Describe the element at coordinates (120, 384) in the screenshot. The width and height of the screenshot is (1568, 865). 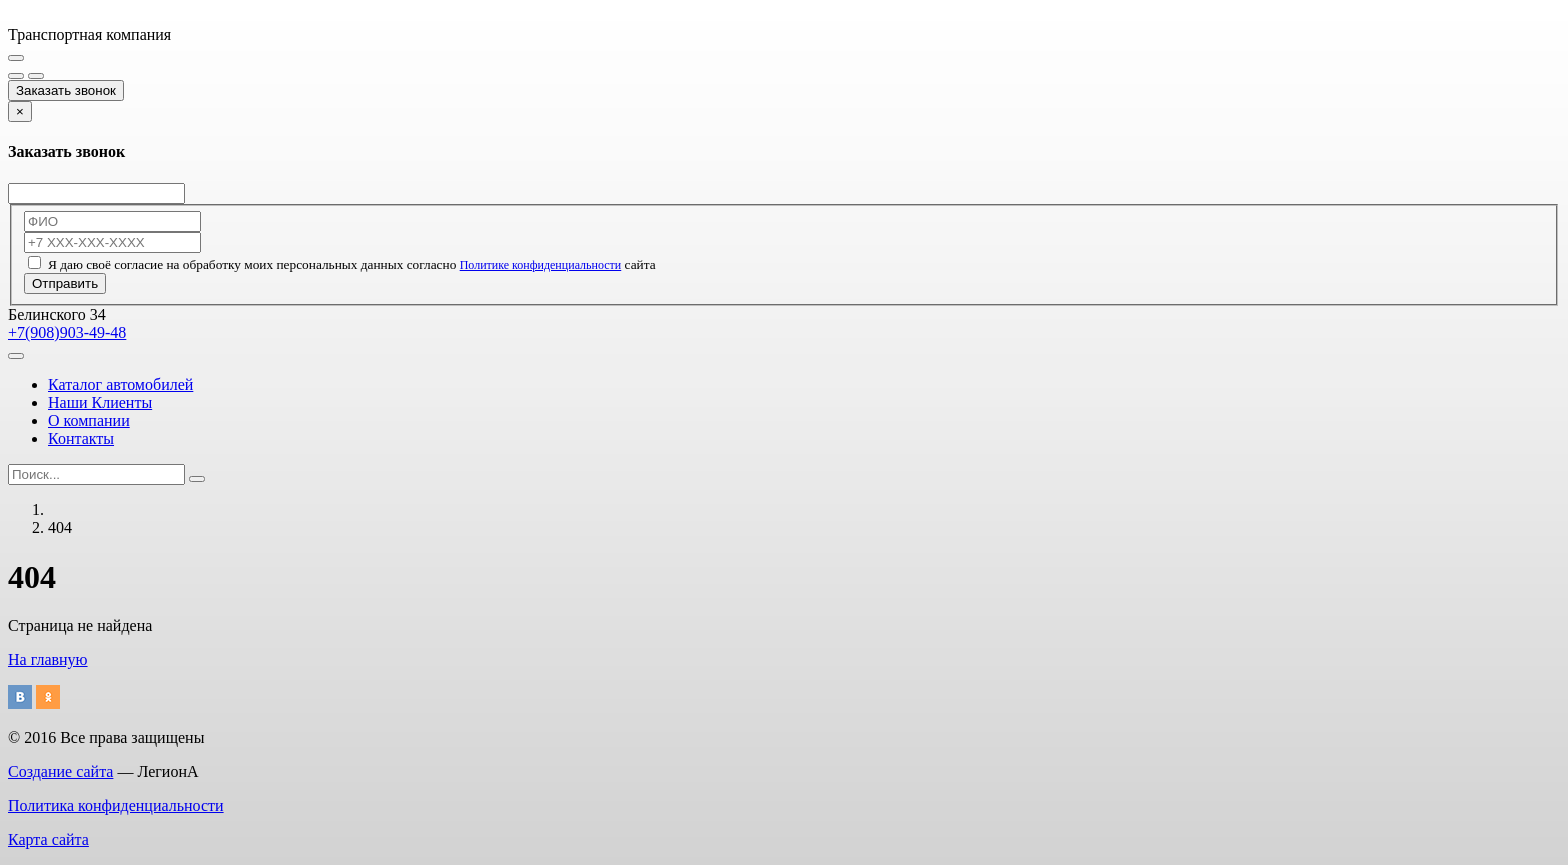
I see `Каталог автомобилей` at that location.